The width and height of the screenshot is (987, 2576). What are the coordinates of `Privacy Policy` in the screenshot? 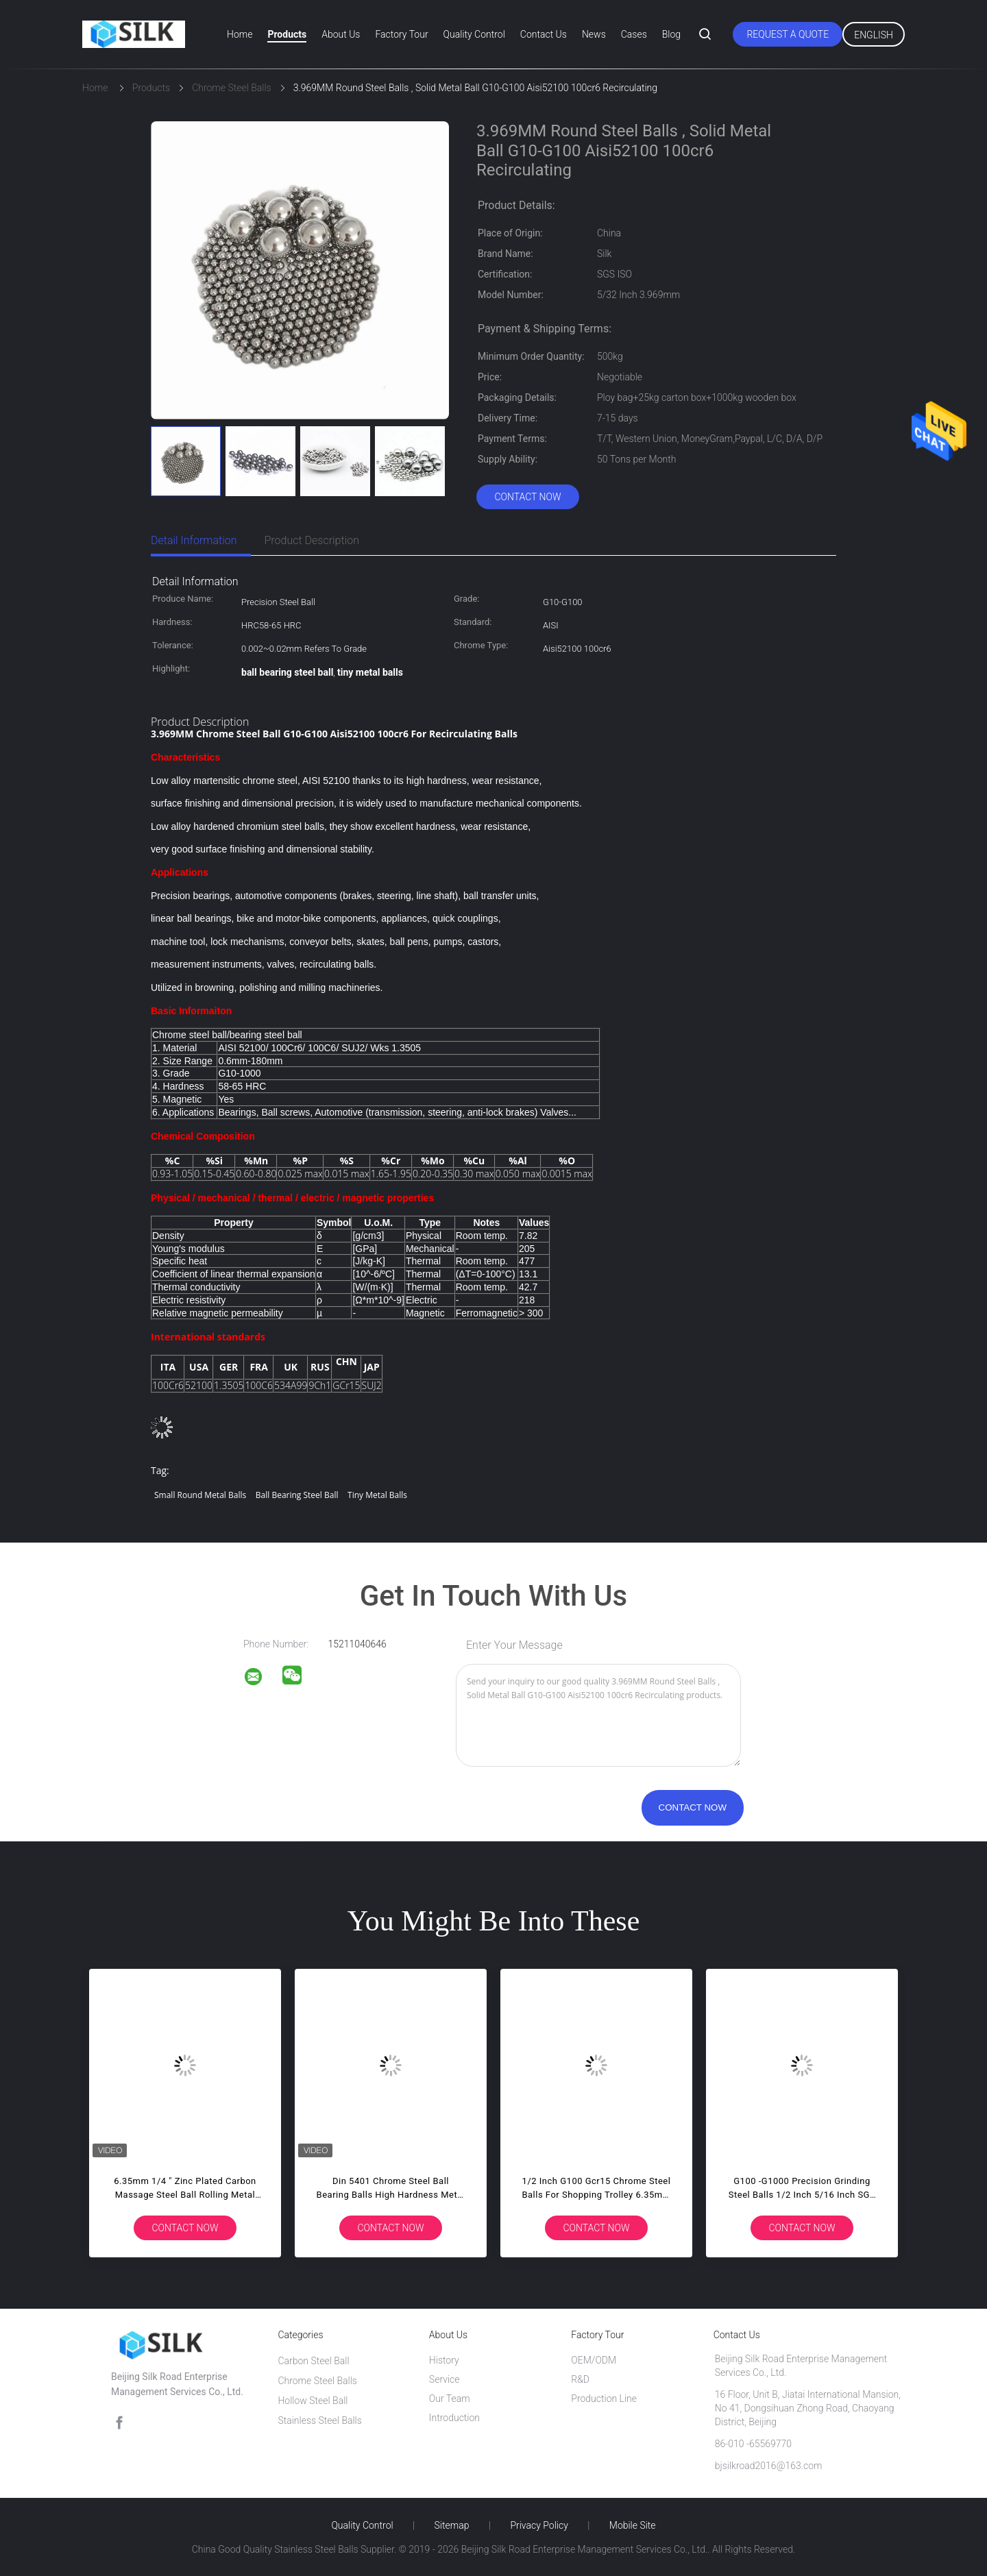 It's located at (539, 2525).